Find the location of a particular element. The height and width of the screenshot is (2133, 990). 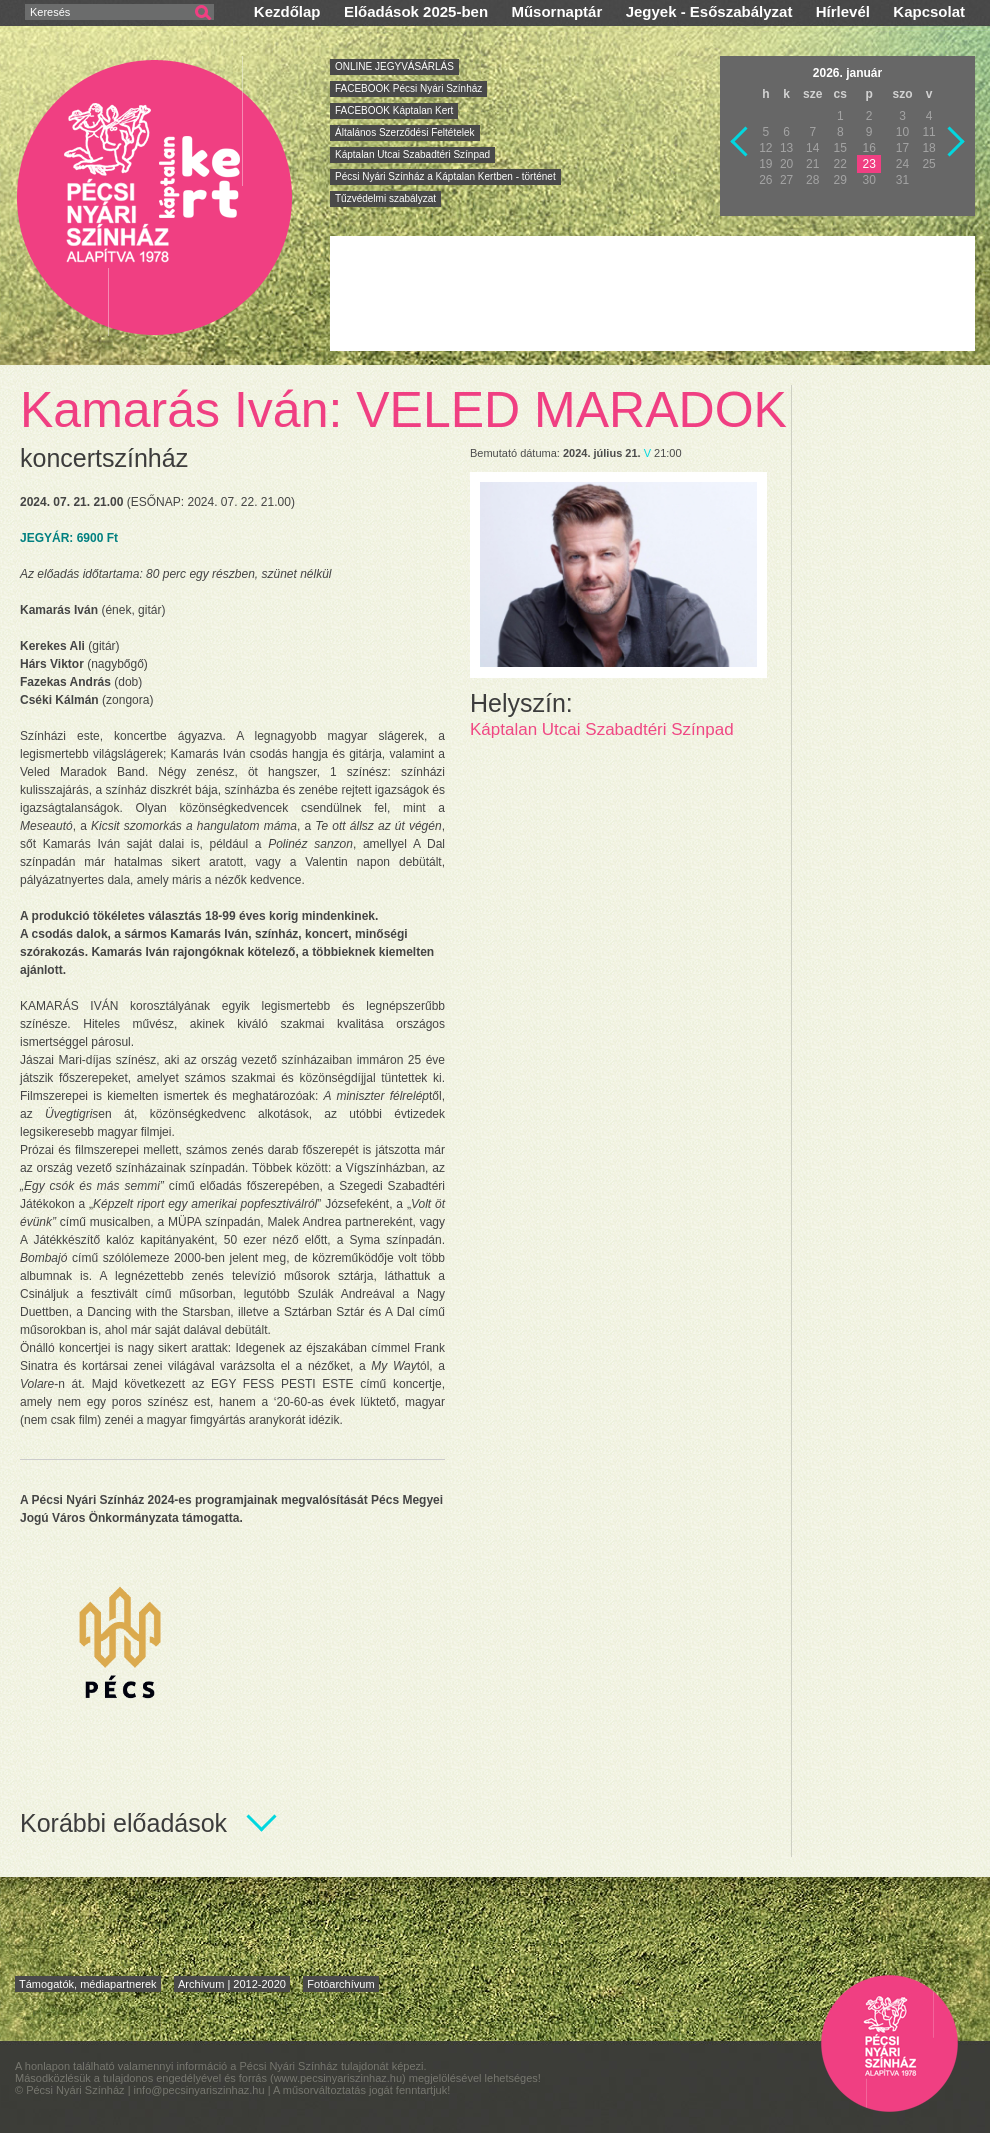

Támogatók, médiapartnerek is located at coordinates (88, 1984).